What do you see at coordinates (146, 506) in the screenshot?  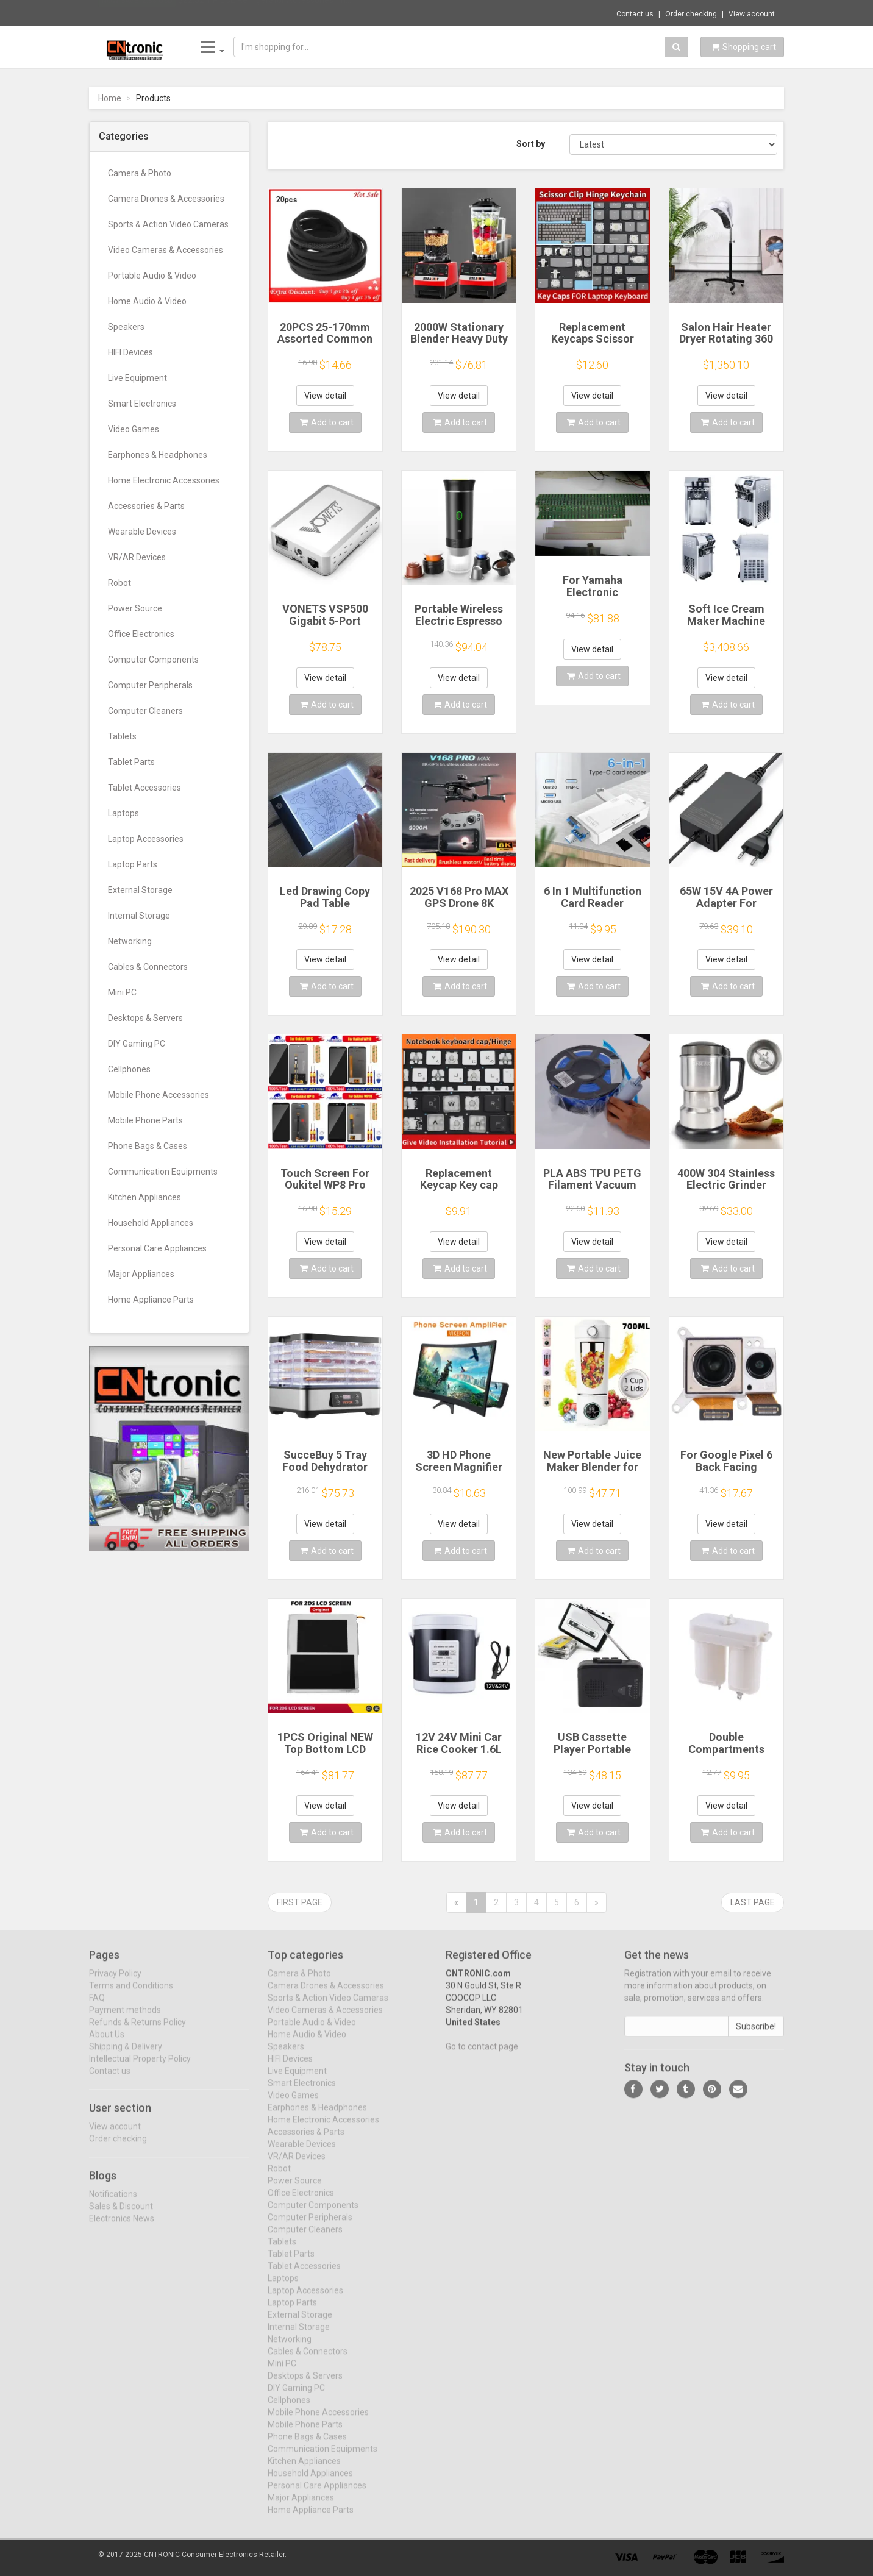 I see `Accessories & Parts` at bounding box center [146, 506].